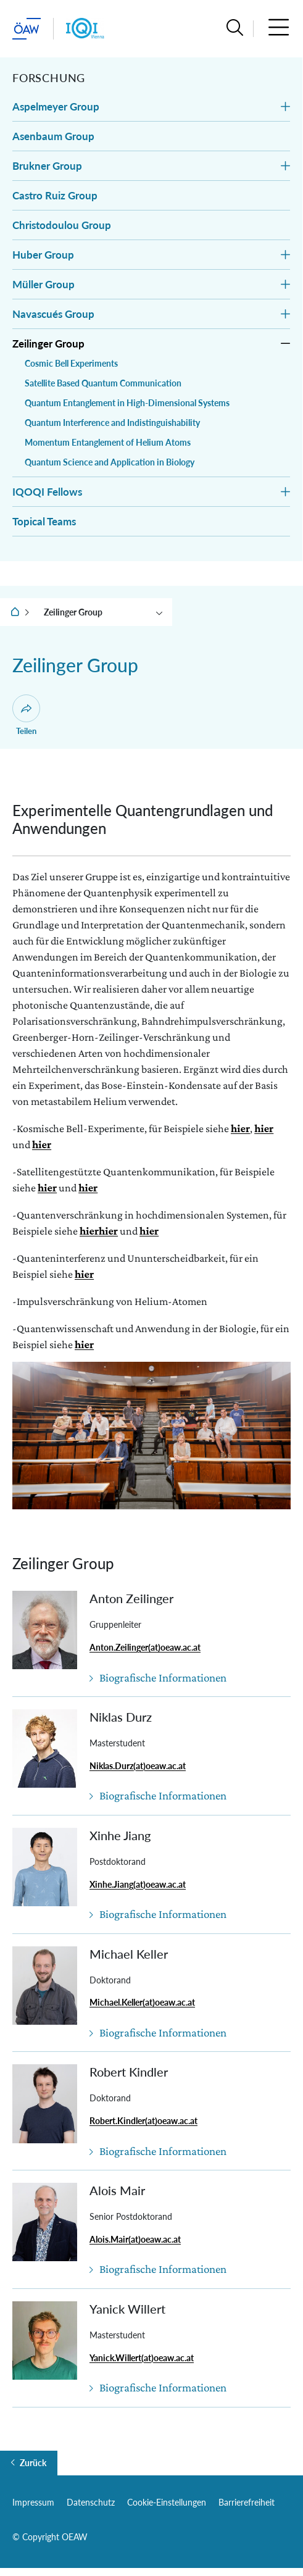  What do you see at coordinates (246, 2502) in the screenshot?
I see `Barrierefreiheit` at bounding box center [246, 2502].